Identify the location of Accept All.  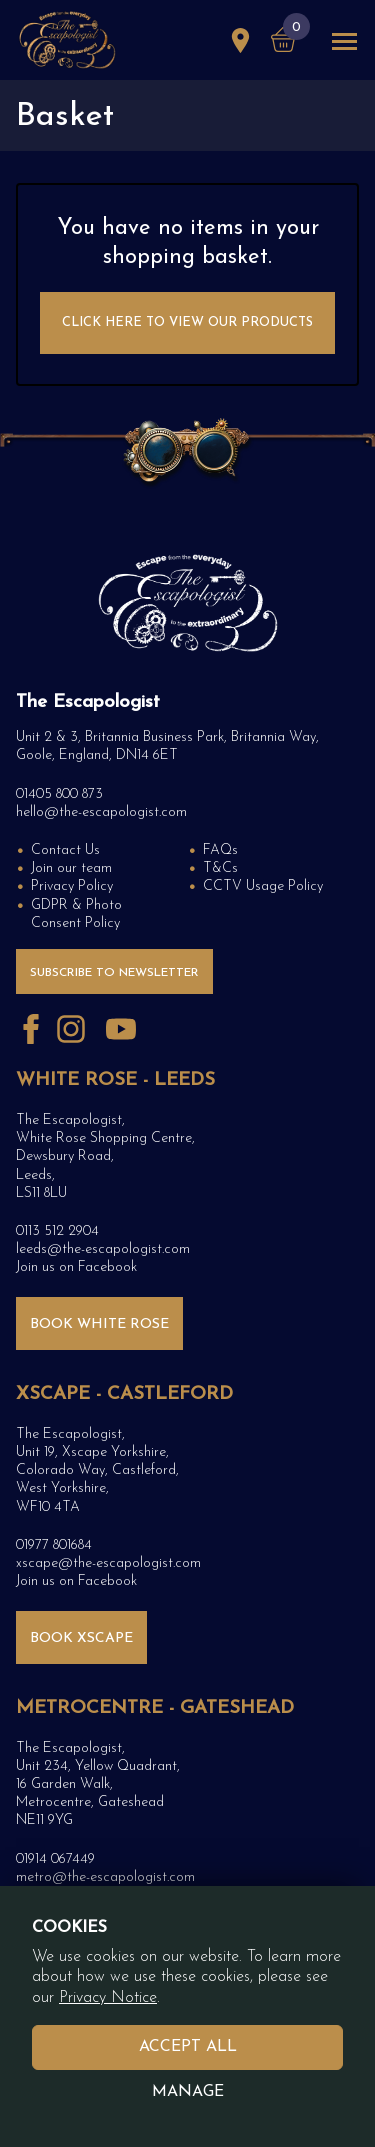
(188, 2047).